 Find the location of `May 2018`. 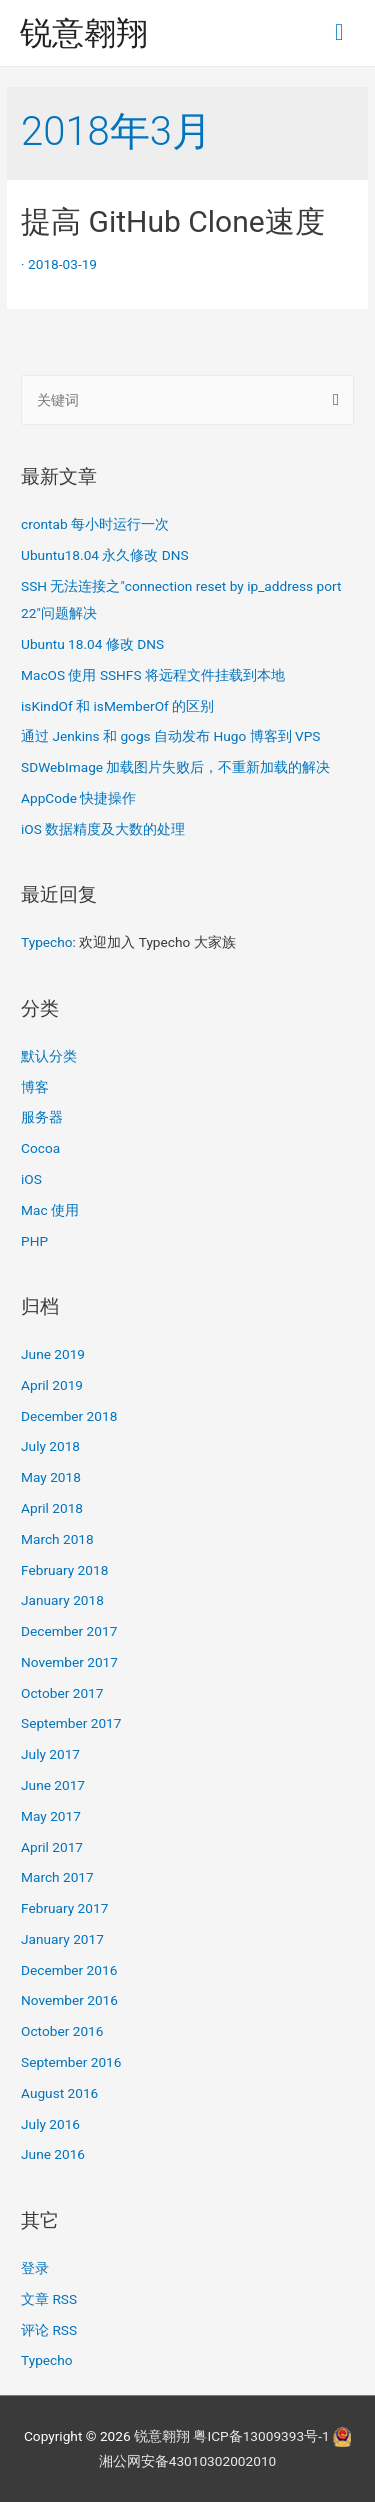

May 2018 is located at coordinates (51, 1477).